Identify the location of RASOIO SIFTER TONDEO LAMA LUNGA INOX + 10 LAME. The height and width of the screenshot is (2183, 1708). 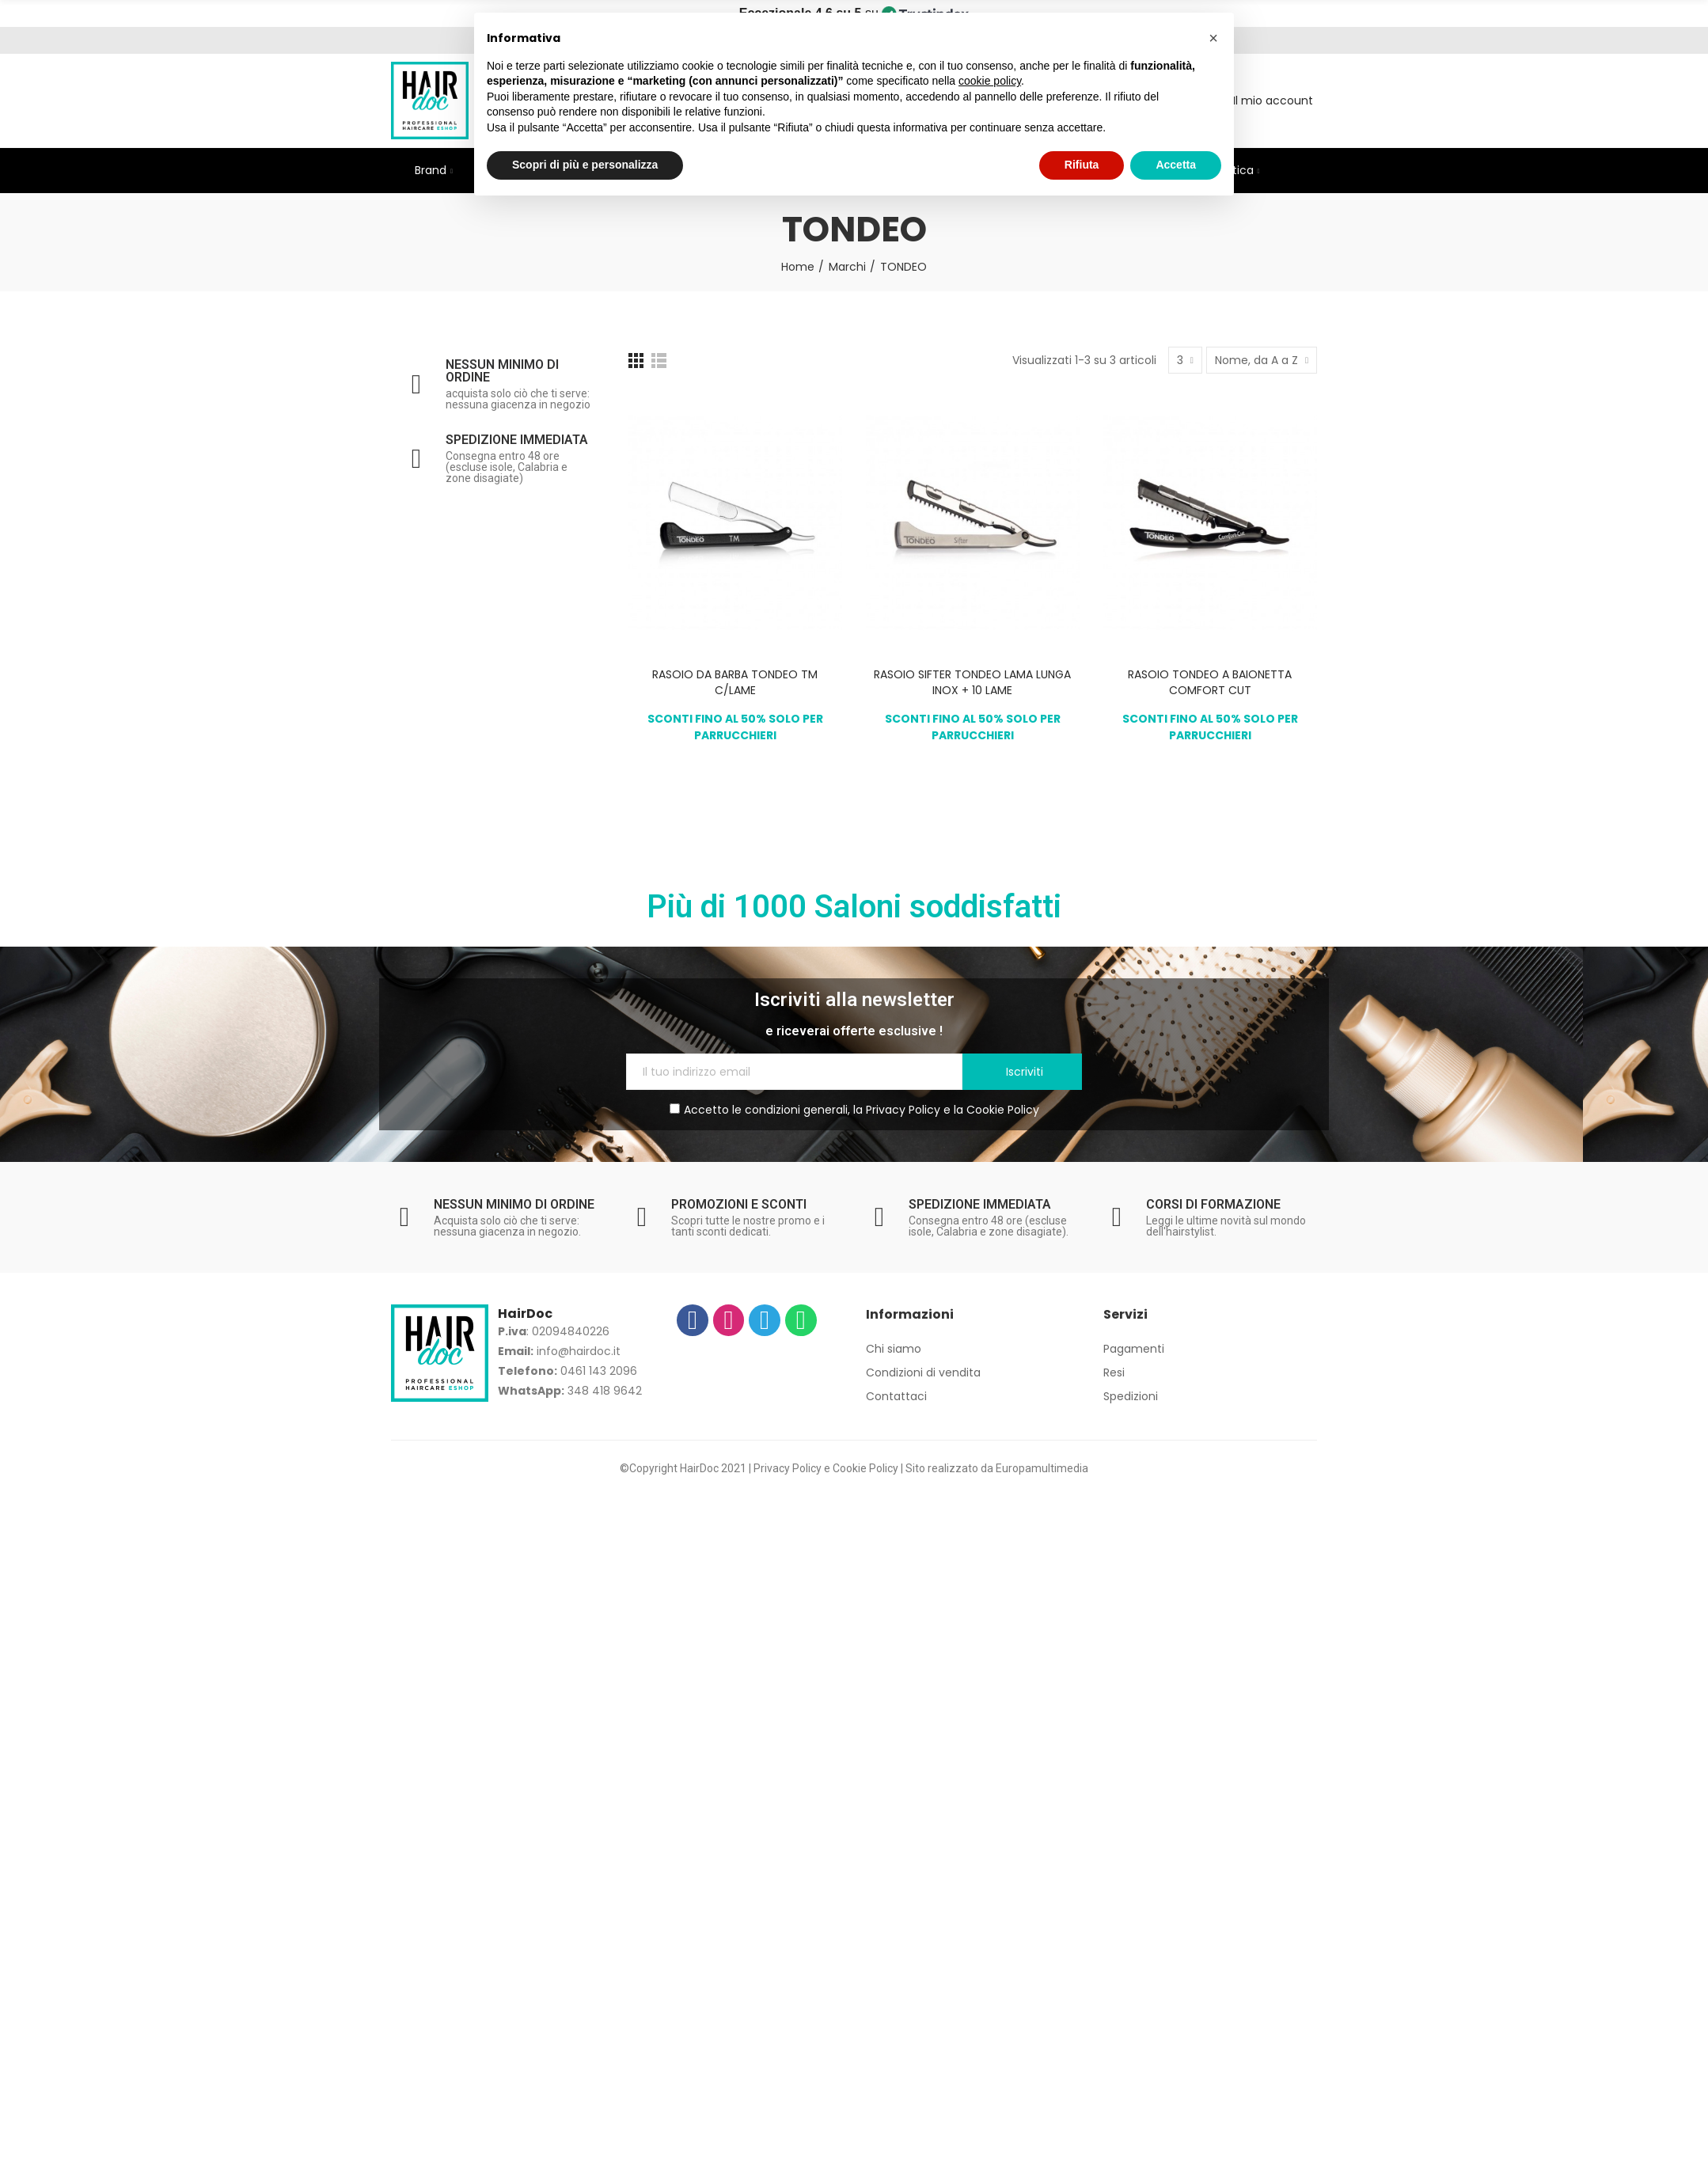
(972, 682).